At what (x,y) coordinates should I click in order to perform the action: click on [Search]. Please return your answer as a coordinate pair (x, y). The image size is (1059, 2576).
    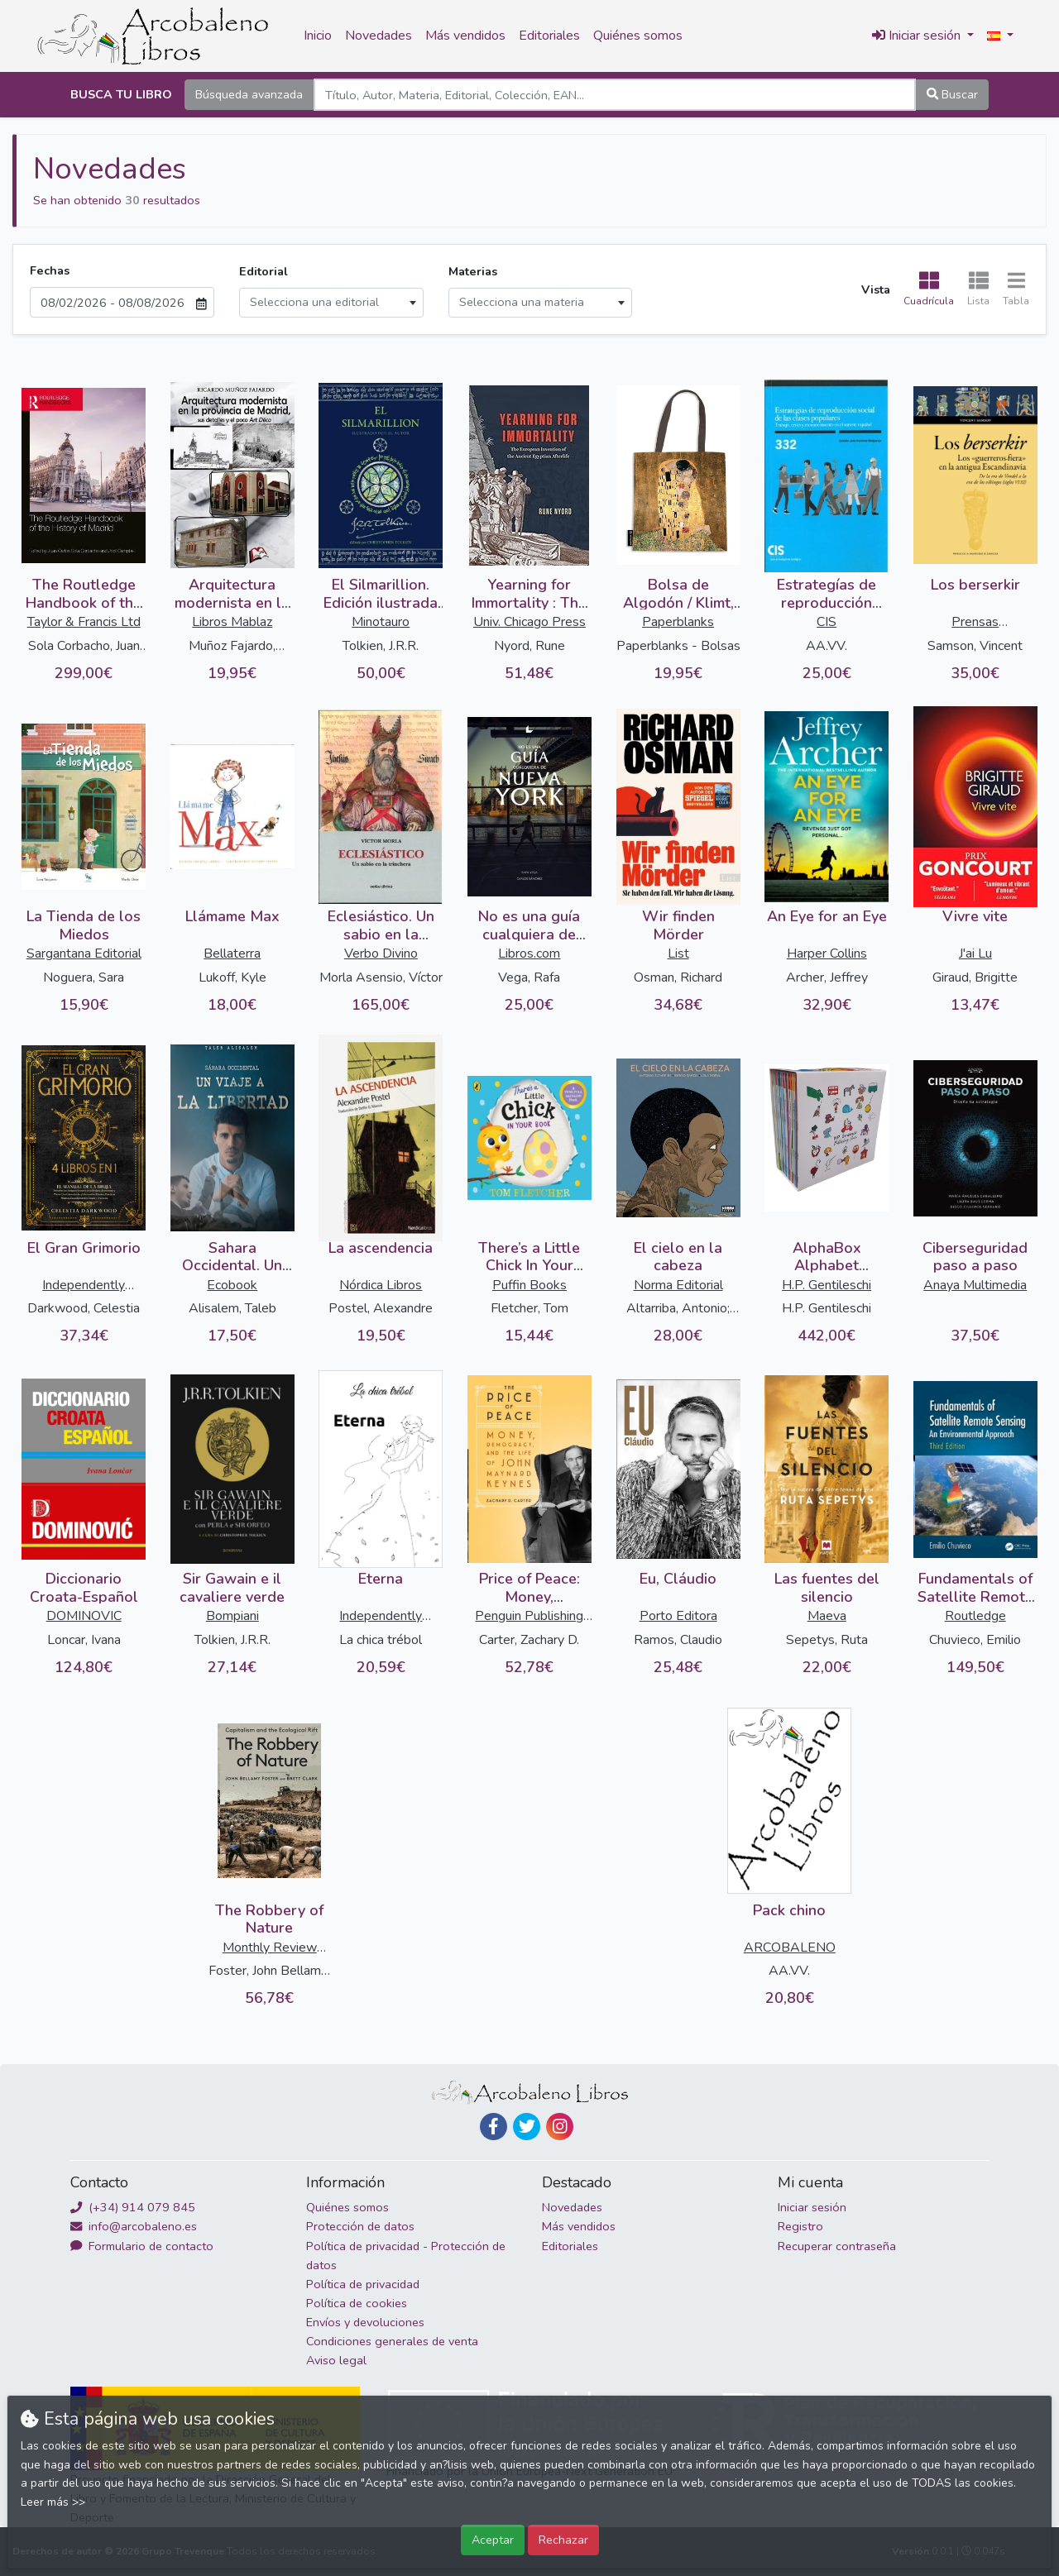
    Looking at the image, I should click on (614, 94).